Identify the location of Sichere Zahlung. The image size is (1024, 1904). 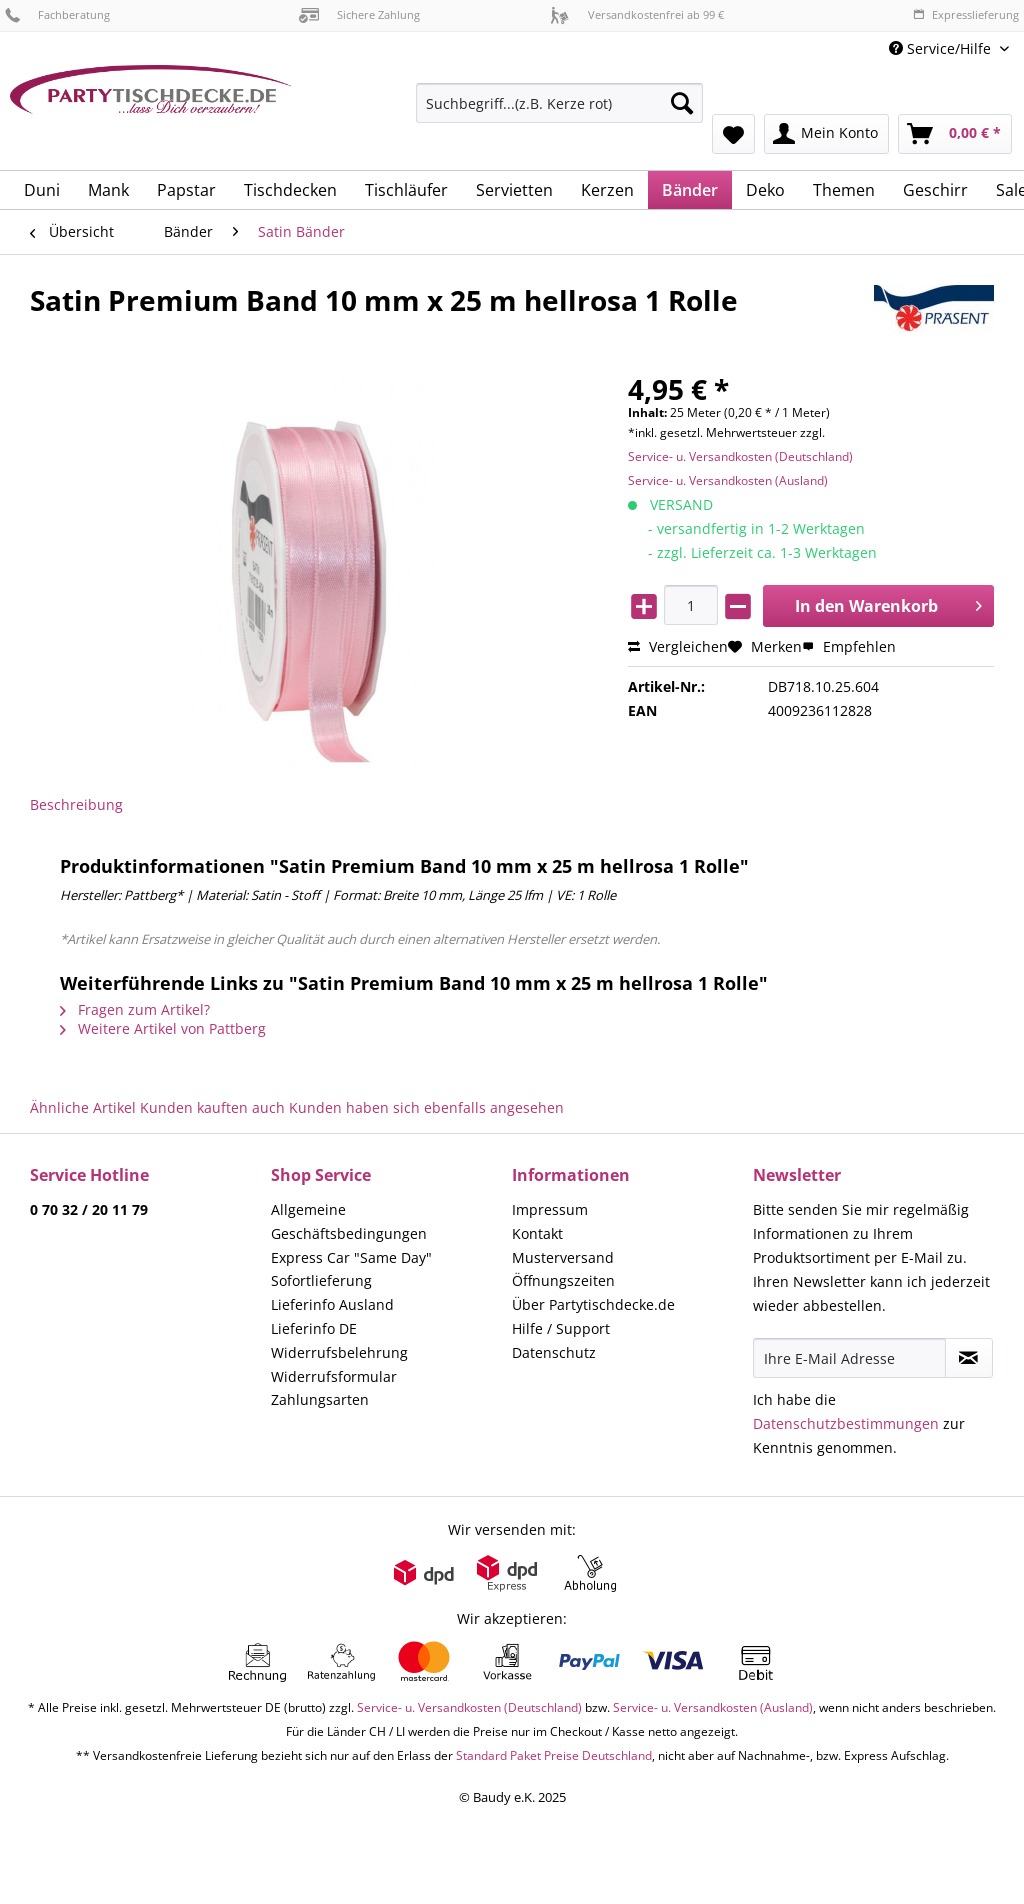
(359, 14).